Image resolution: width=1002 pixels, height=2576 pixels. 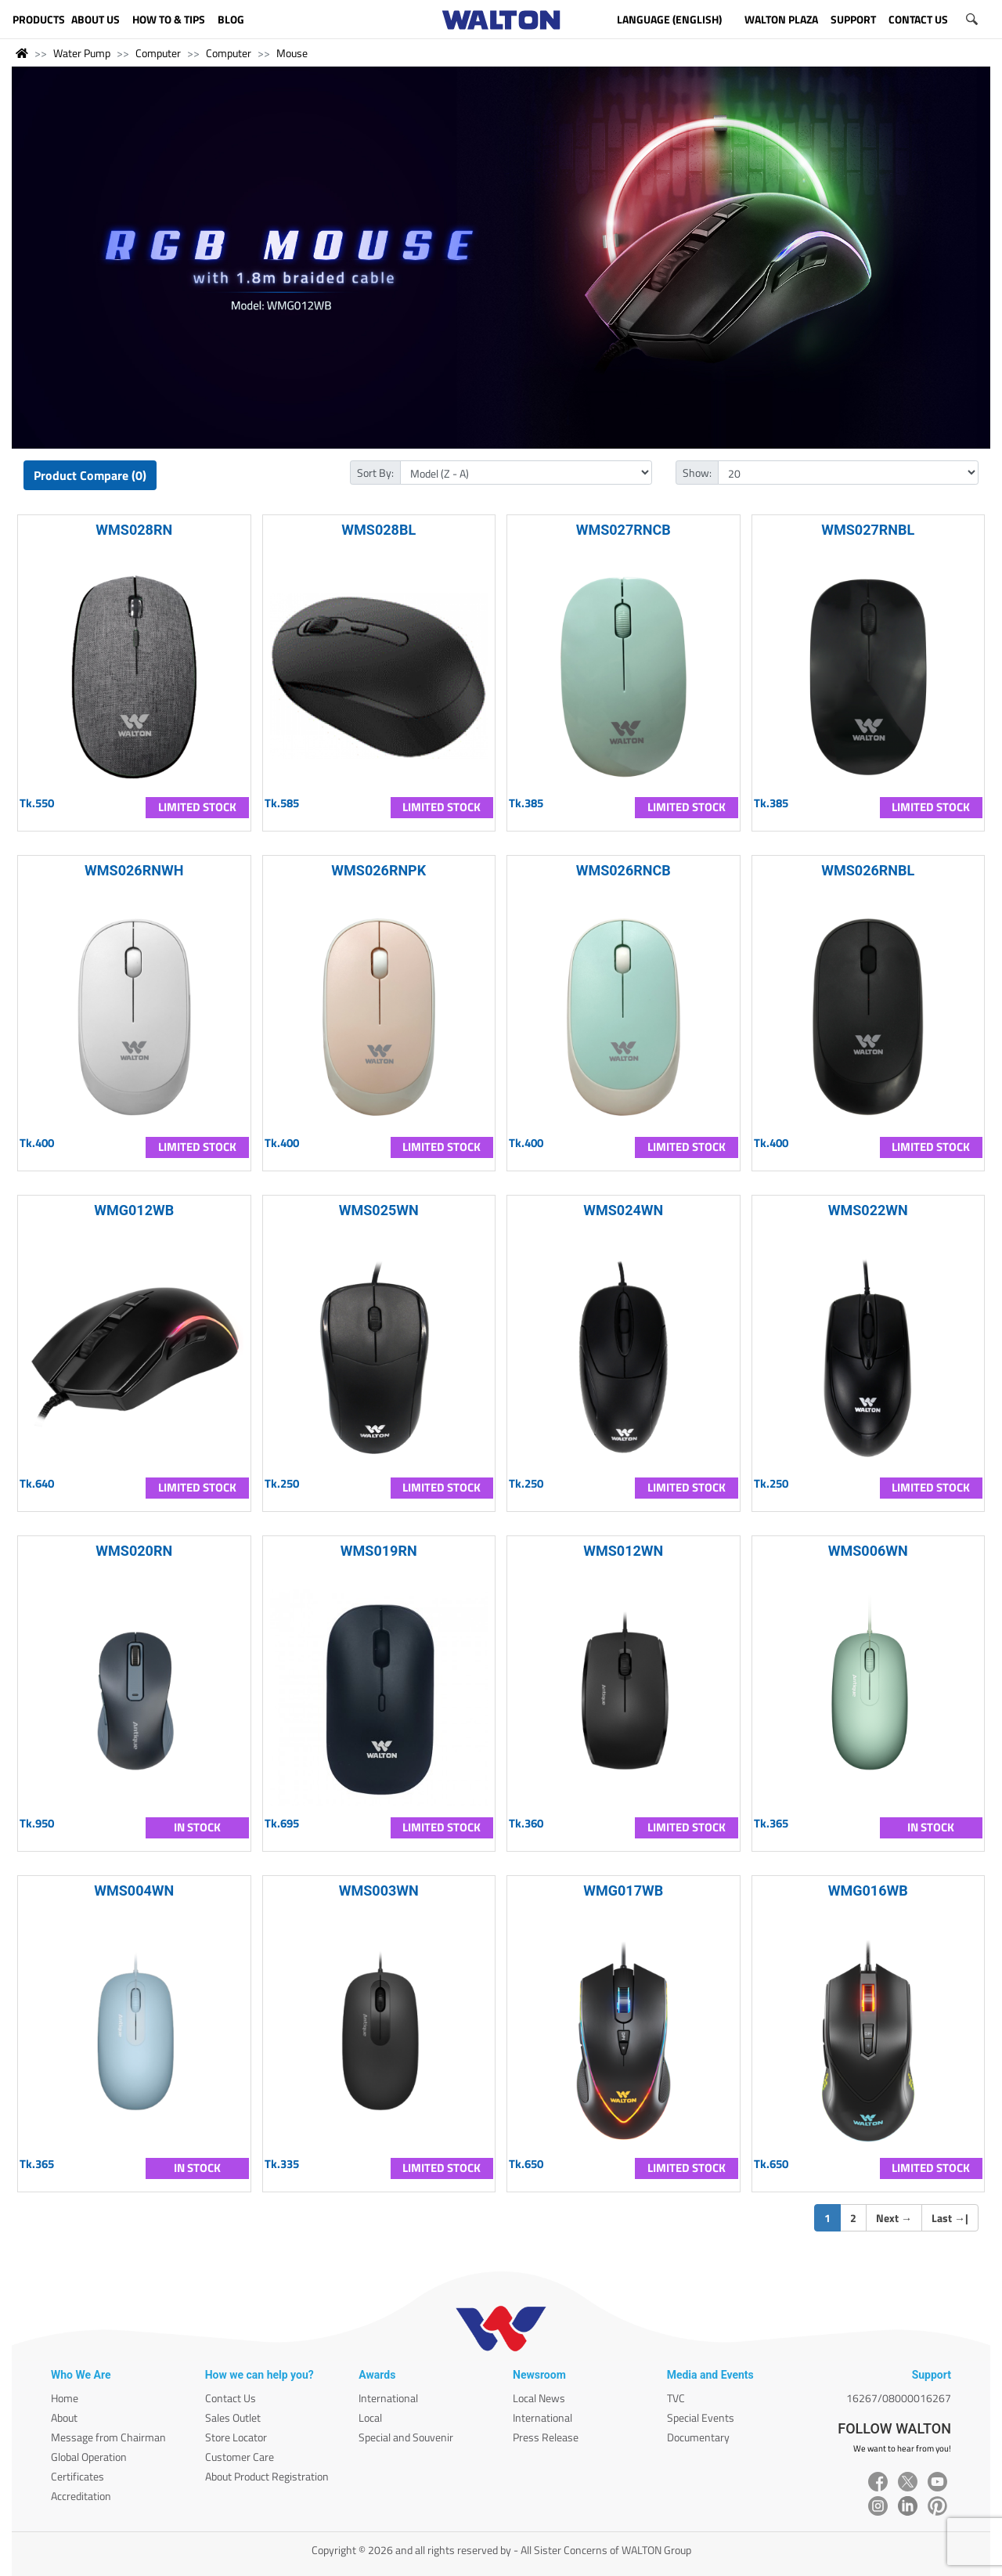 I want to click on WMS026RNPK, so click(x=378, y=870).